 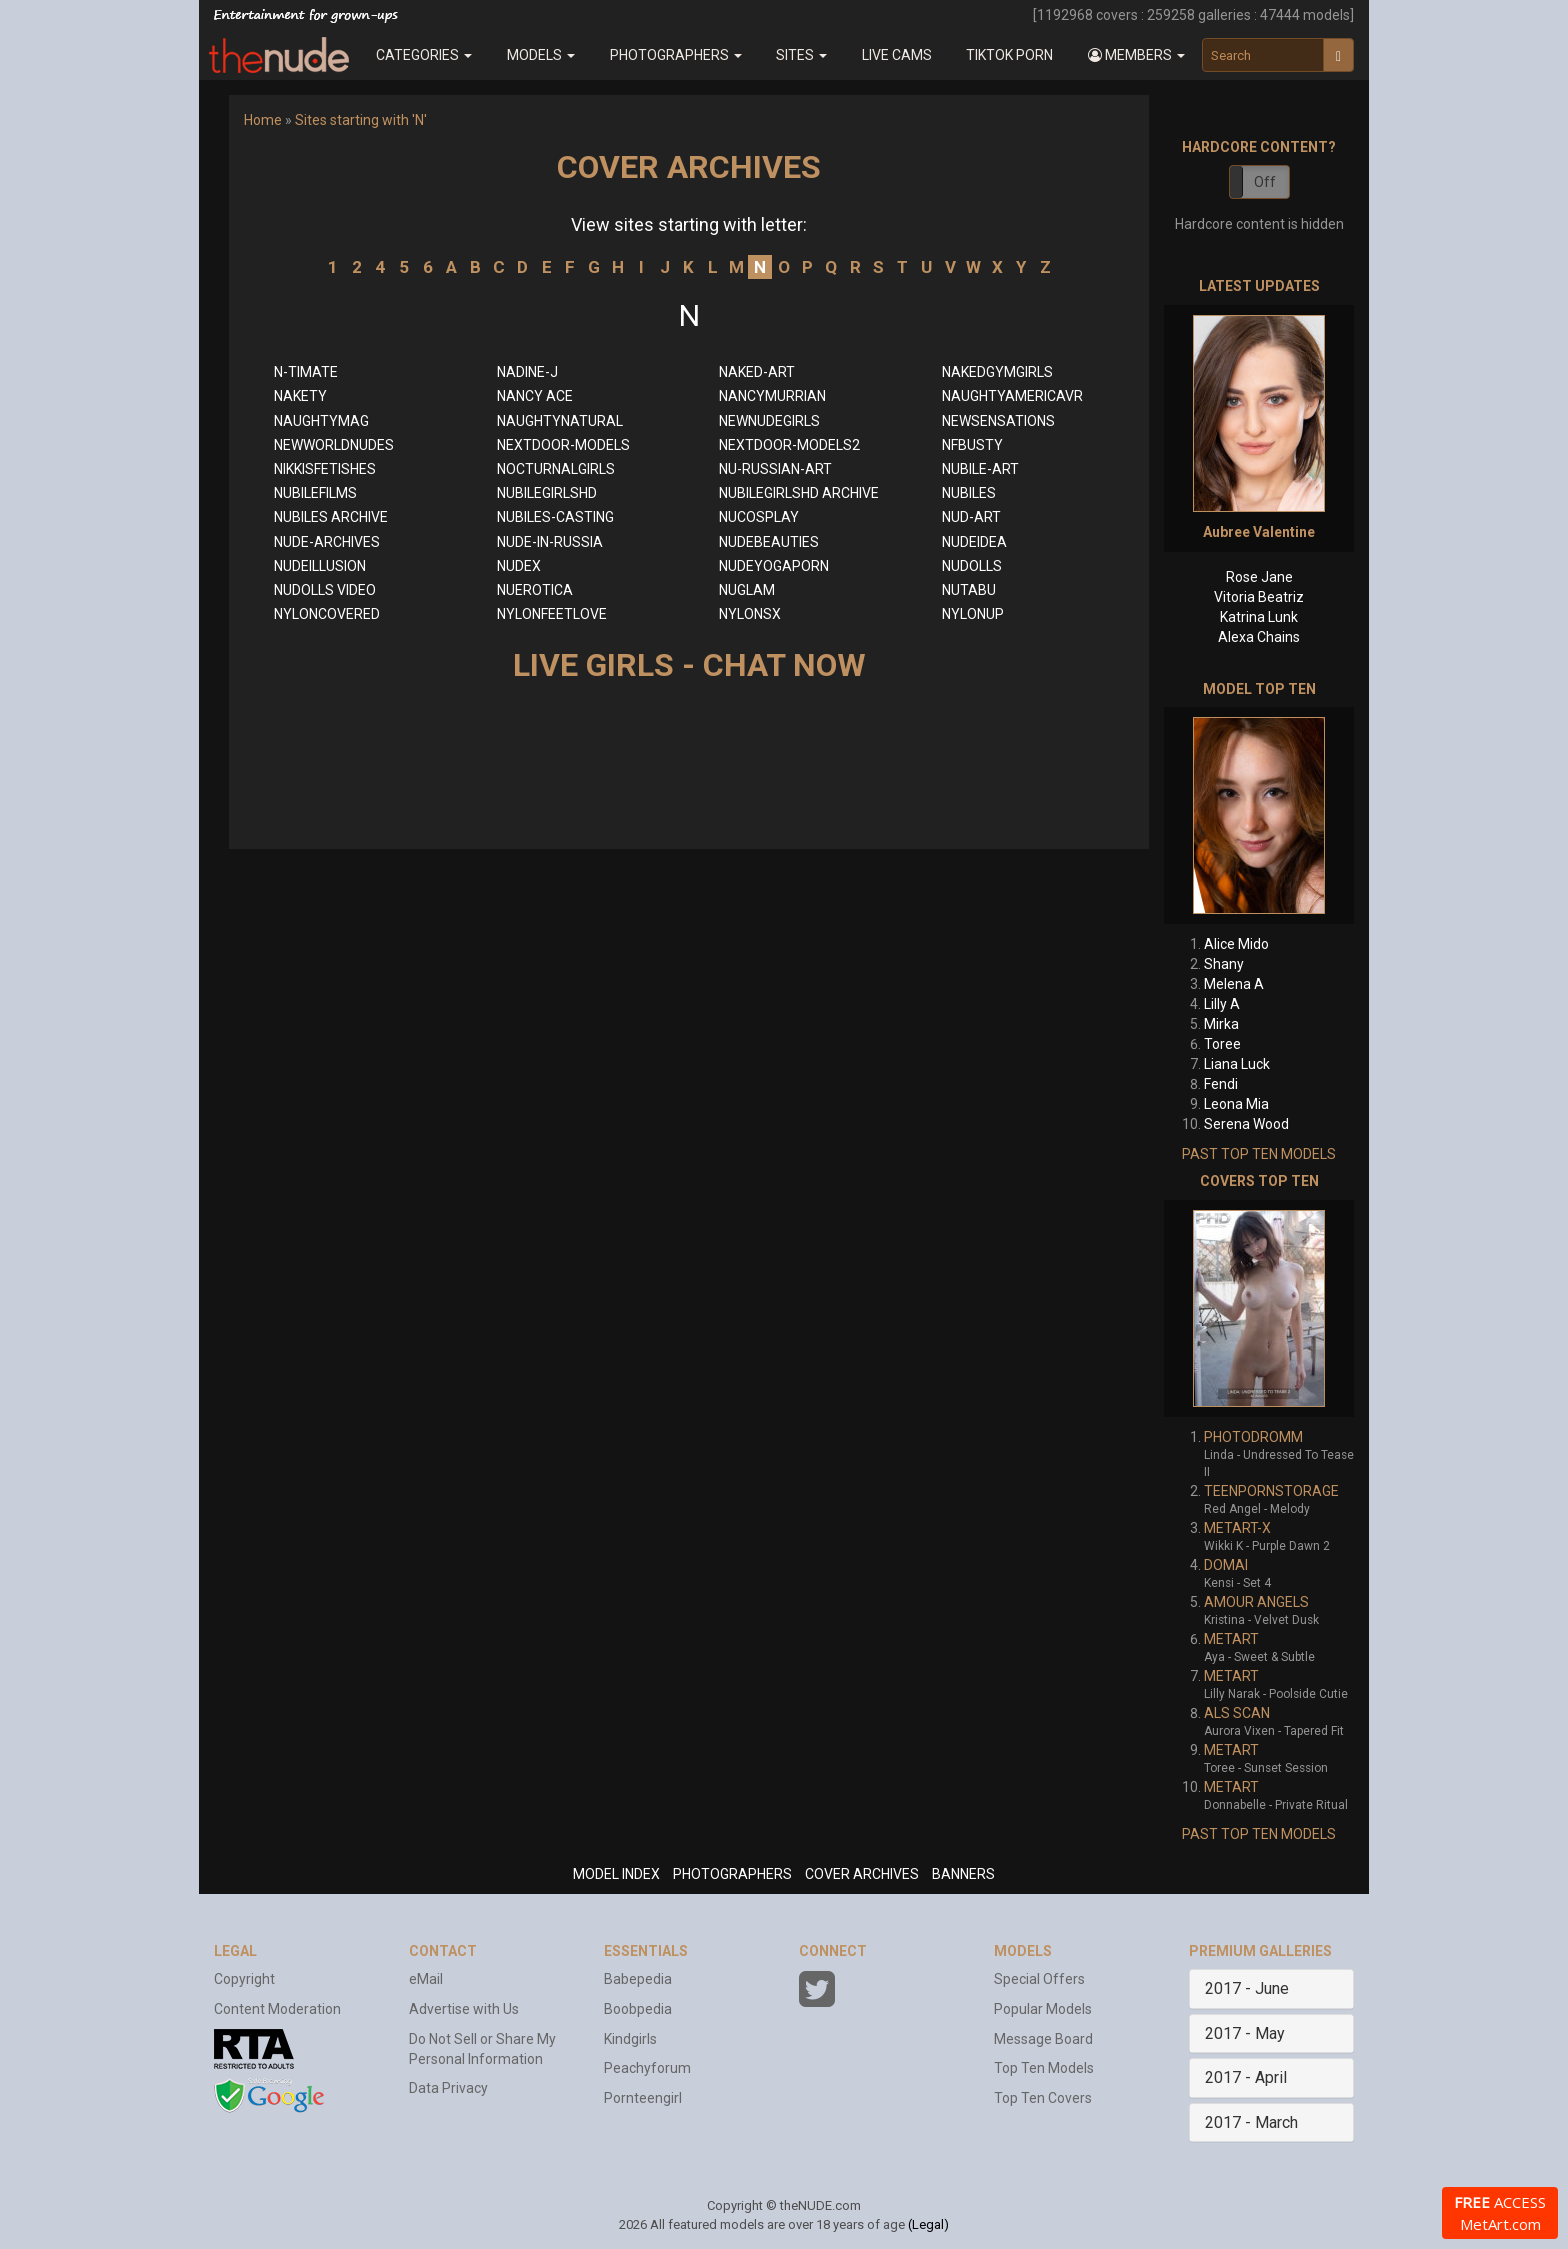 I want to click on NUDE-IN-RUSSIA, so click(x=550, y=542).